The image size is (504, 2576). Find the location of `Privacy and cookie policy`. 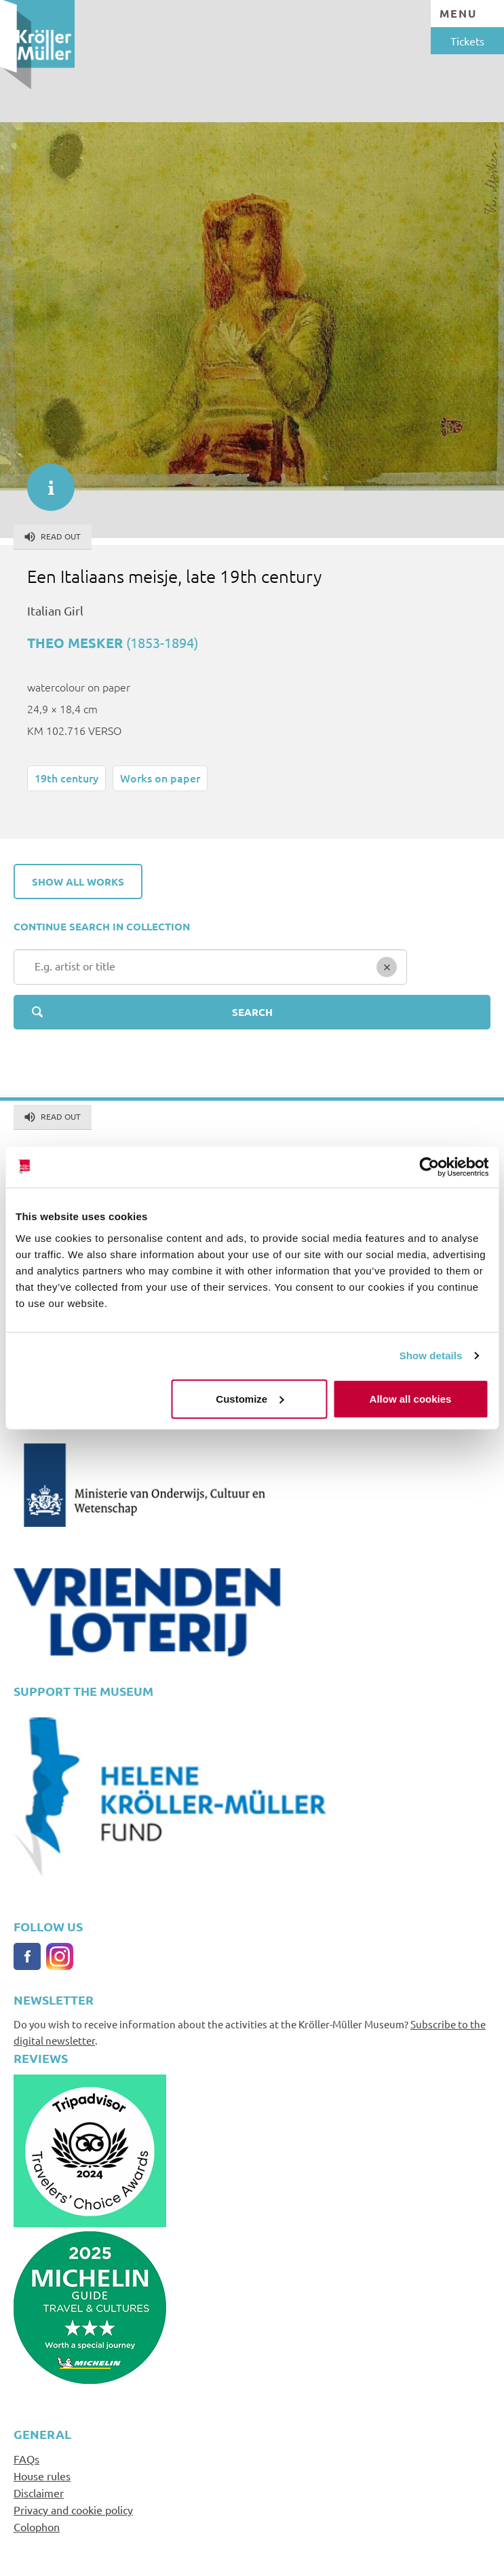

Privacy and cookie policy is located at coordinates (73, 2509).